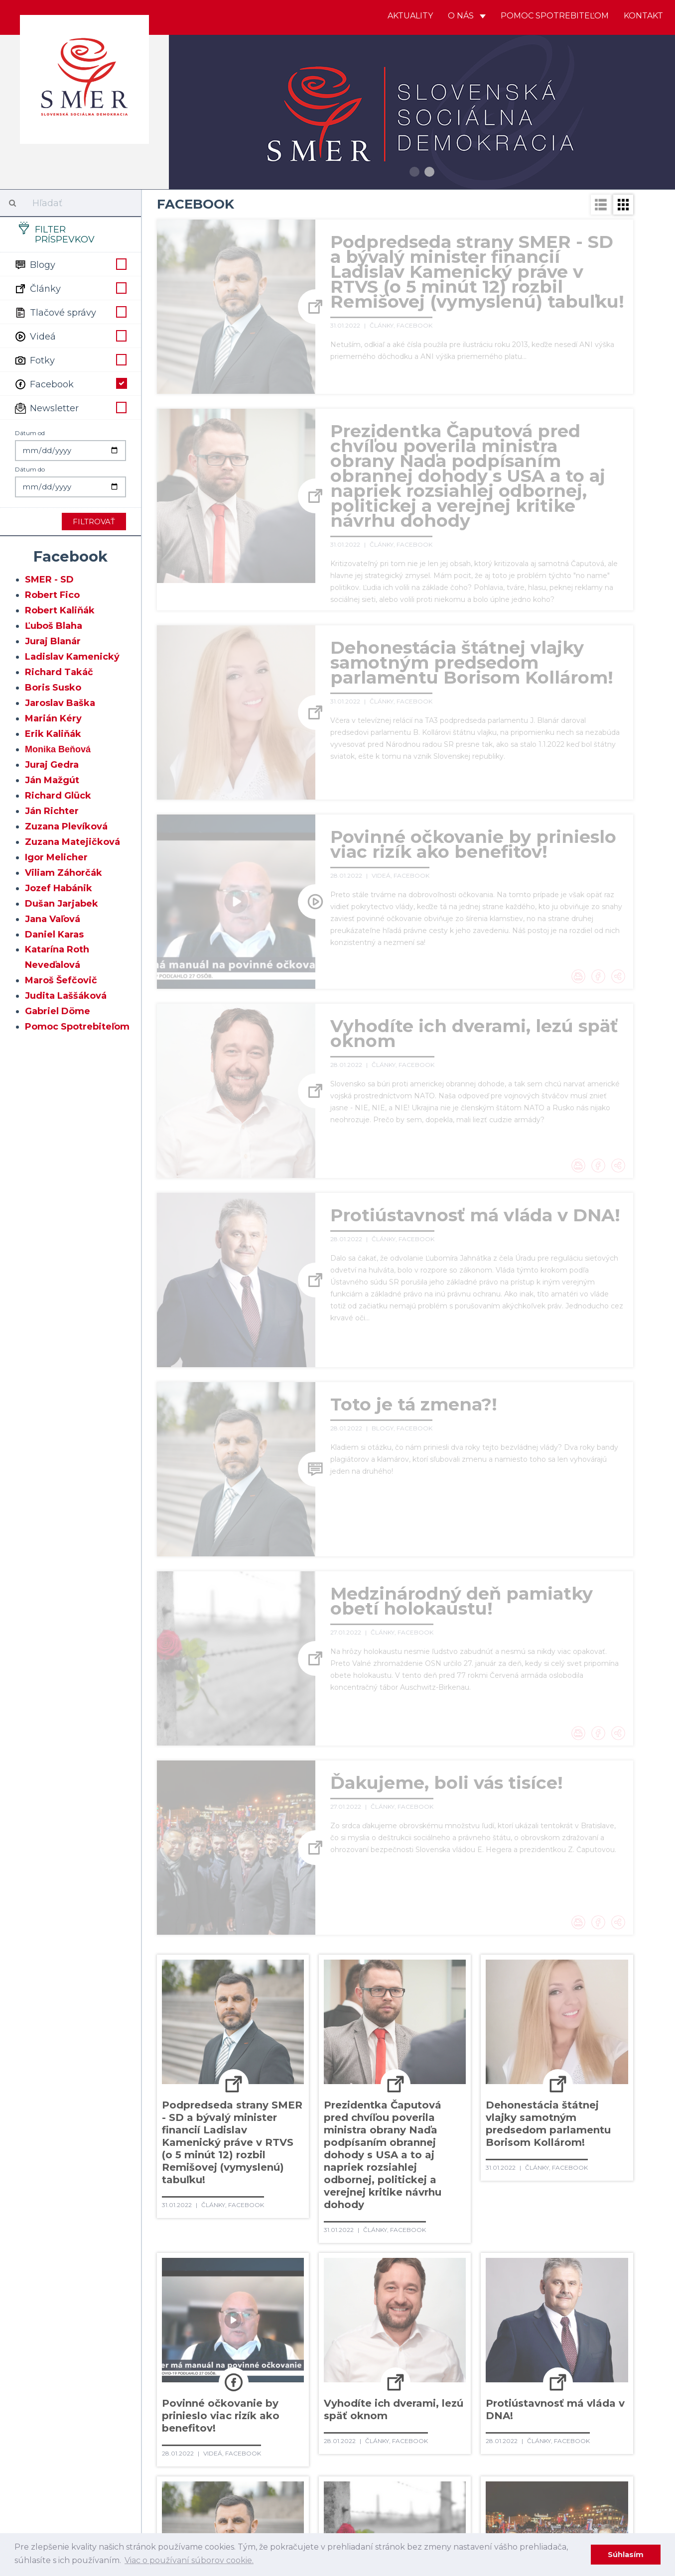 This screenshot has width=675, height=2576. I want to click on 118, so click(414, 2076).